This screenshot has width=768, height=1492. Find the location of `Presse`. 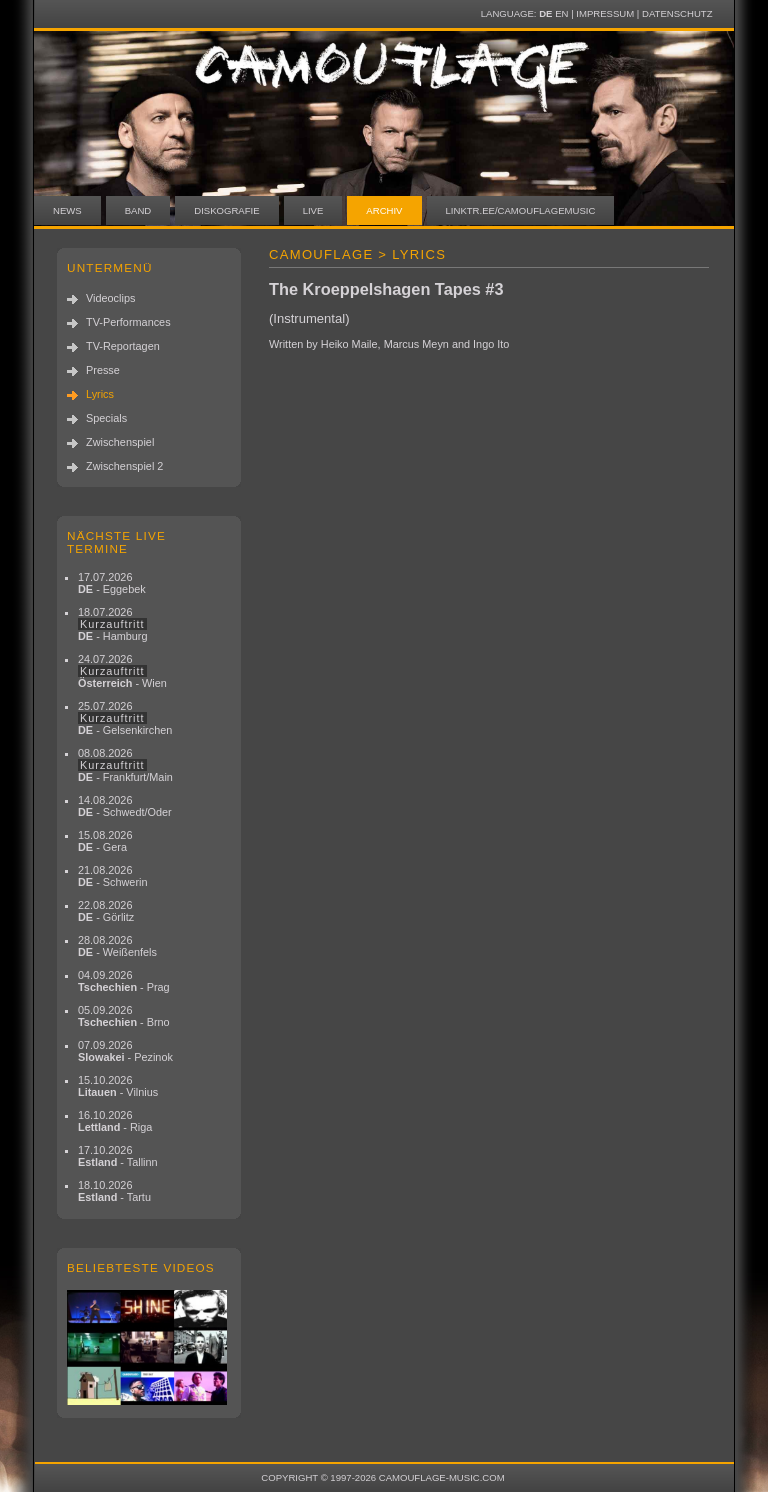

Presse is located at coordinates (103, 370).